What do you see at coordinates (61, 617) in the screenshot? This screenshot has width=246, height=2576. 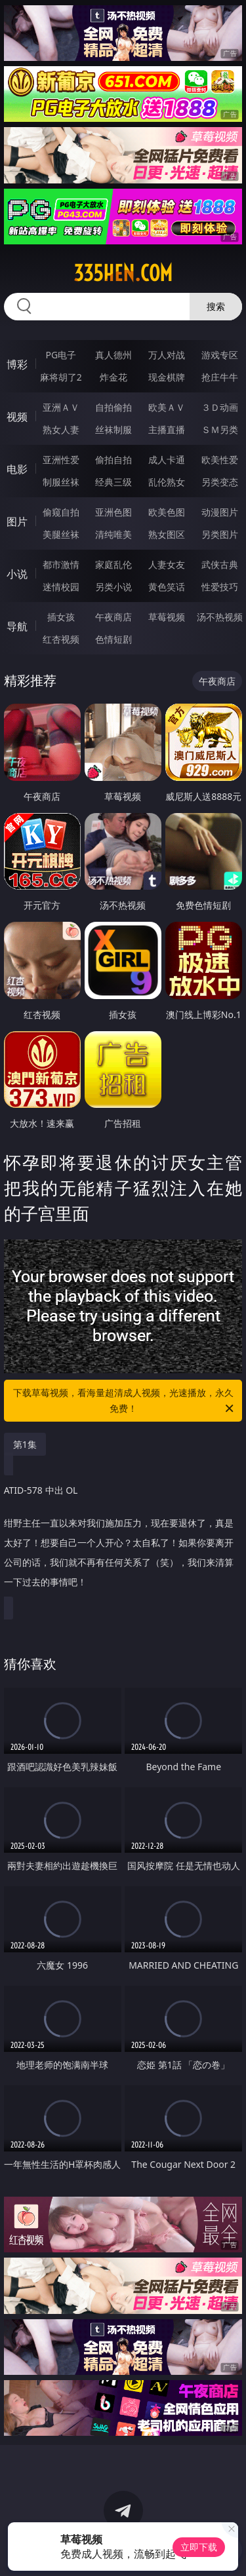 I see `插女孩` at bounding box center [61, 617].